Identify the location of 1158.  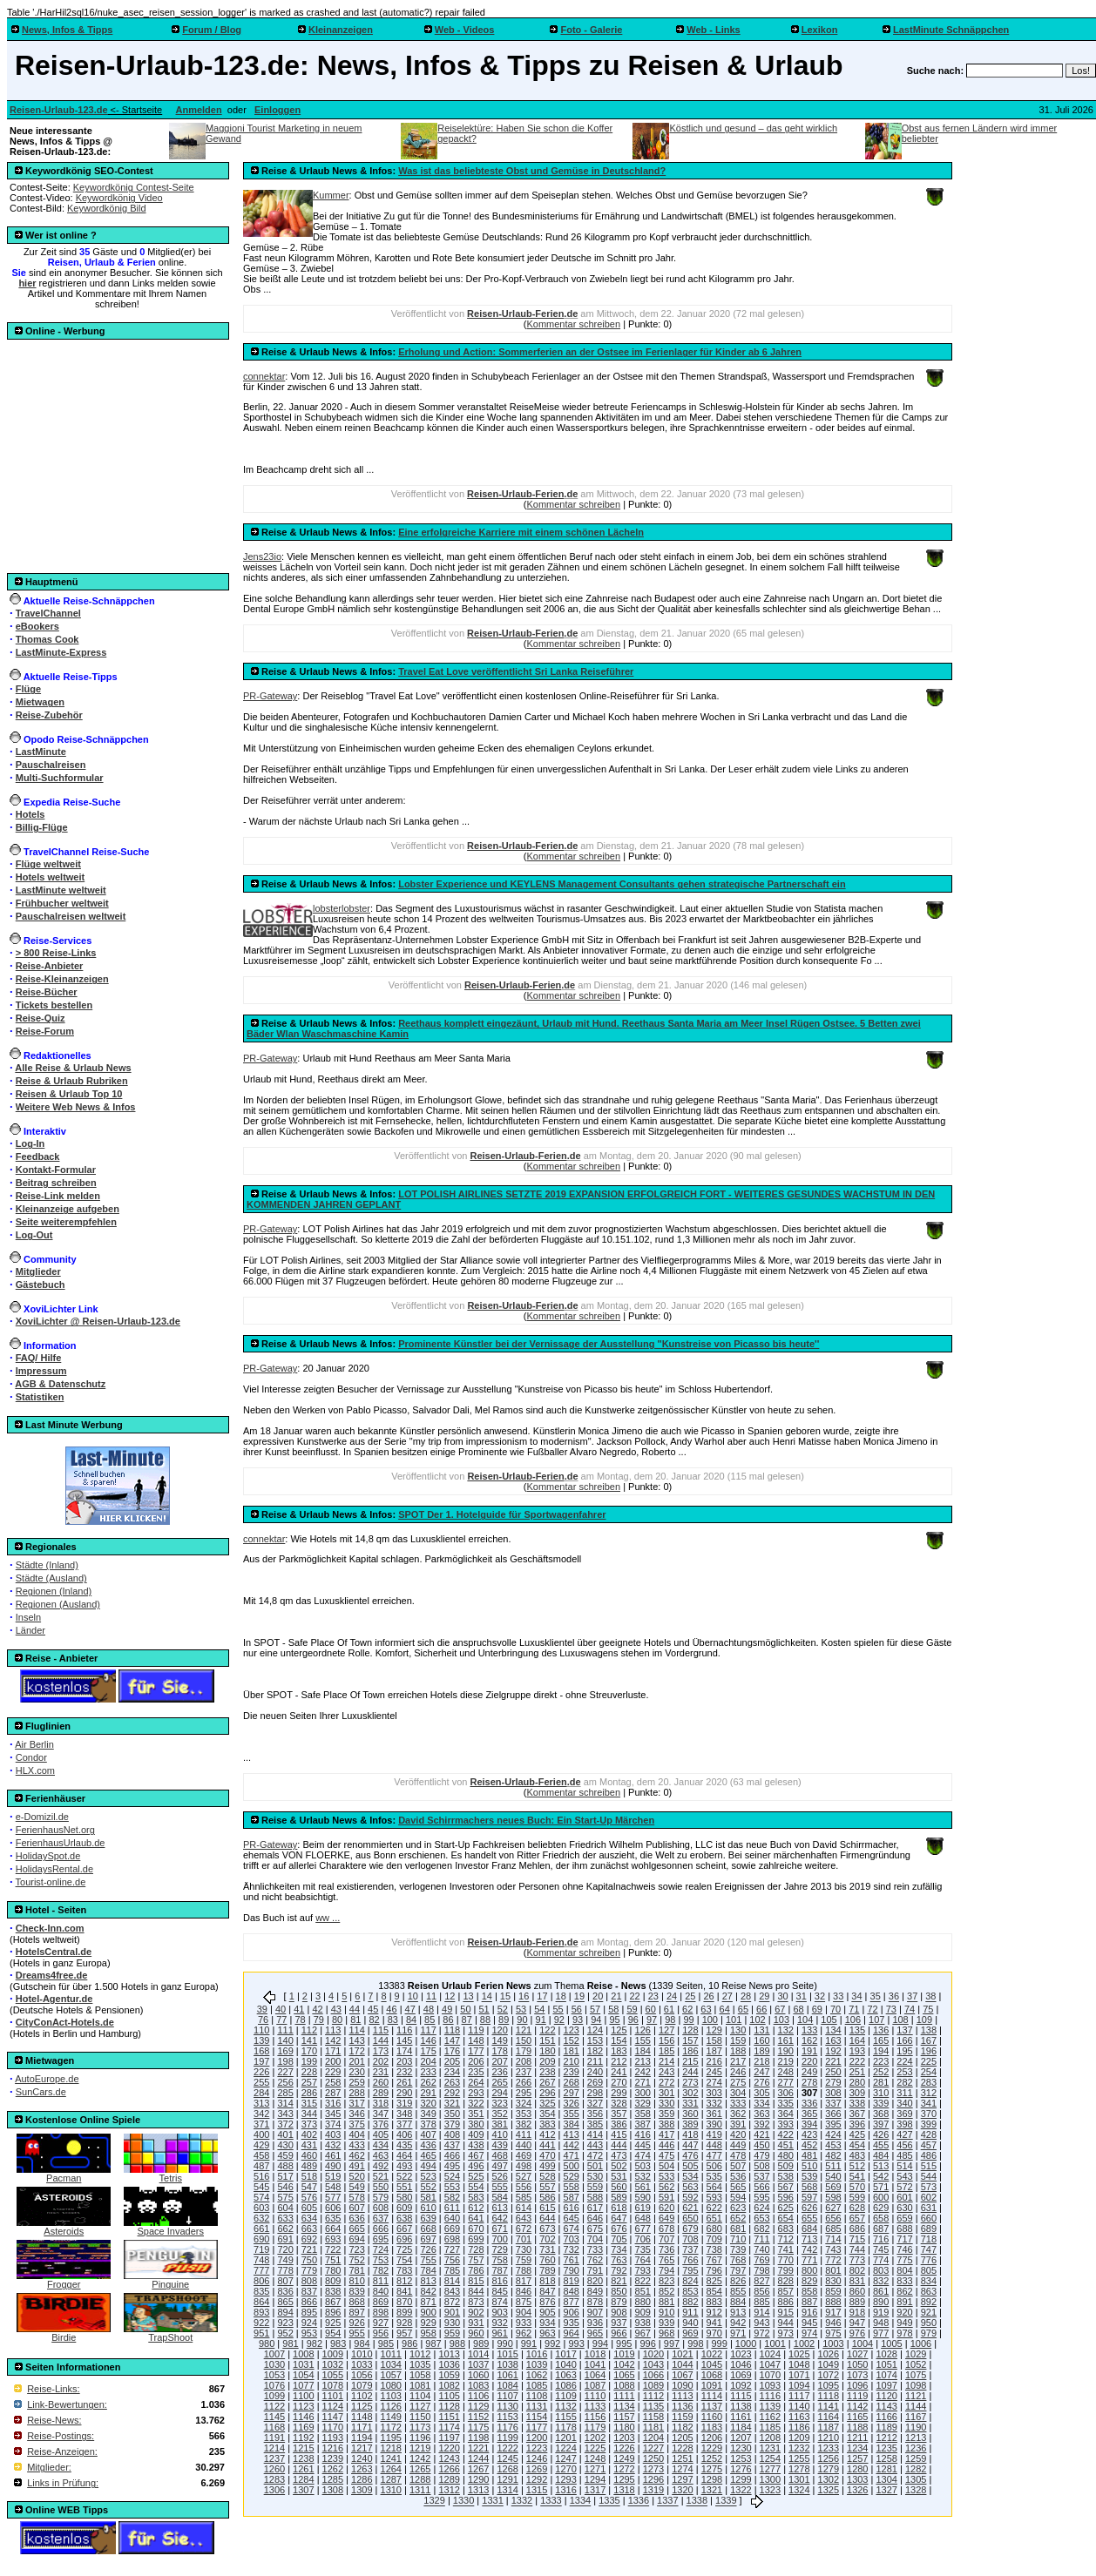
(653, 2416).